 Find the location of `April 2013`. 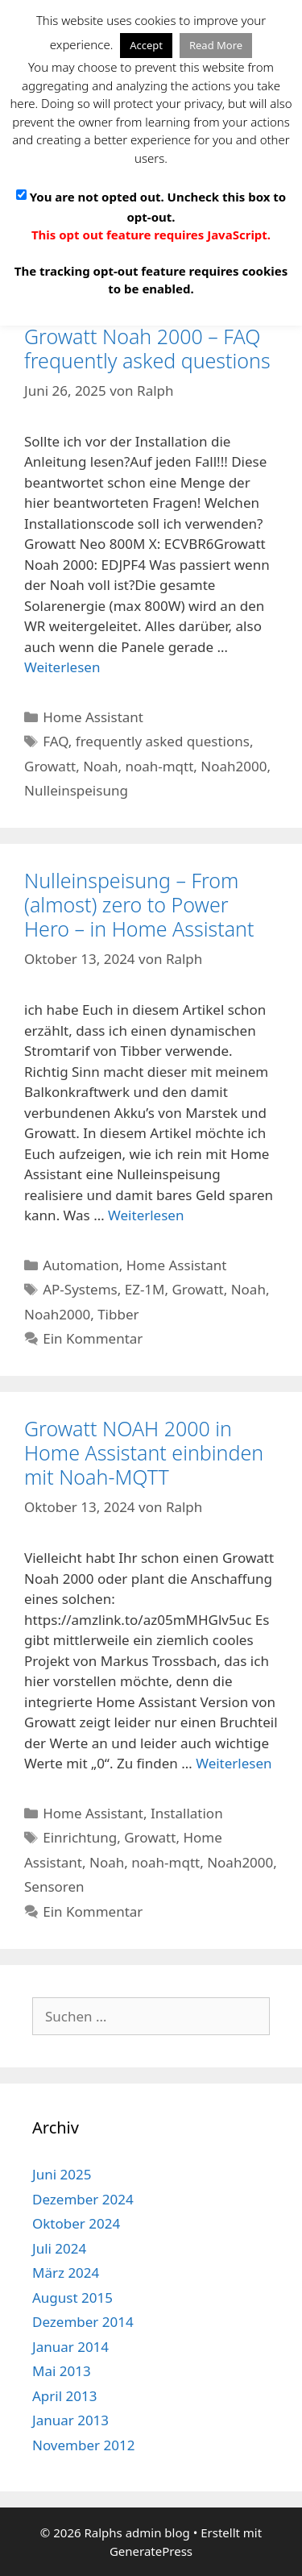

April 2013 is located at coordinates (64, 2396).